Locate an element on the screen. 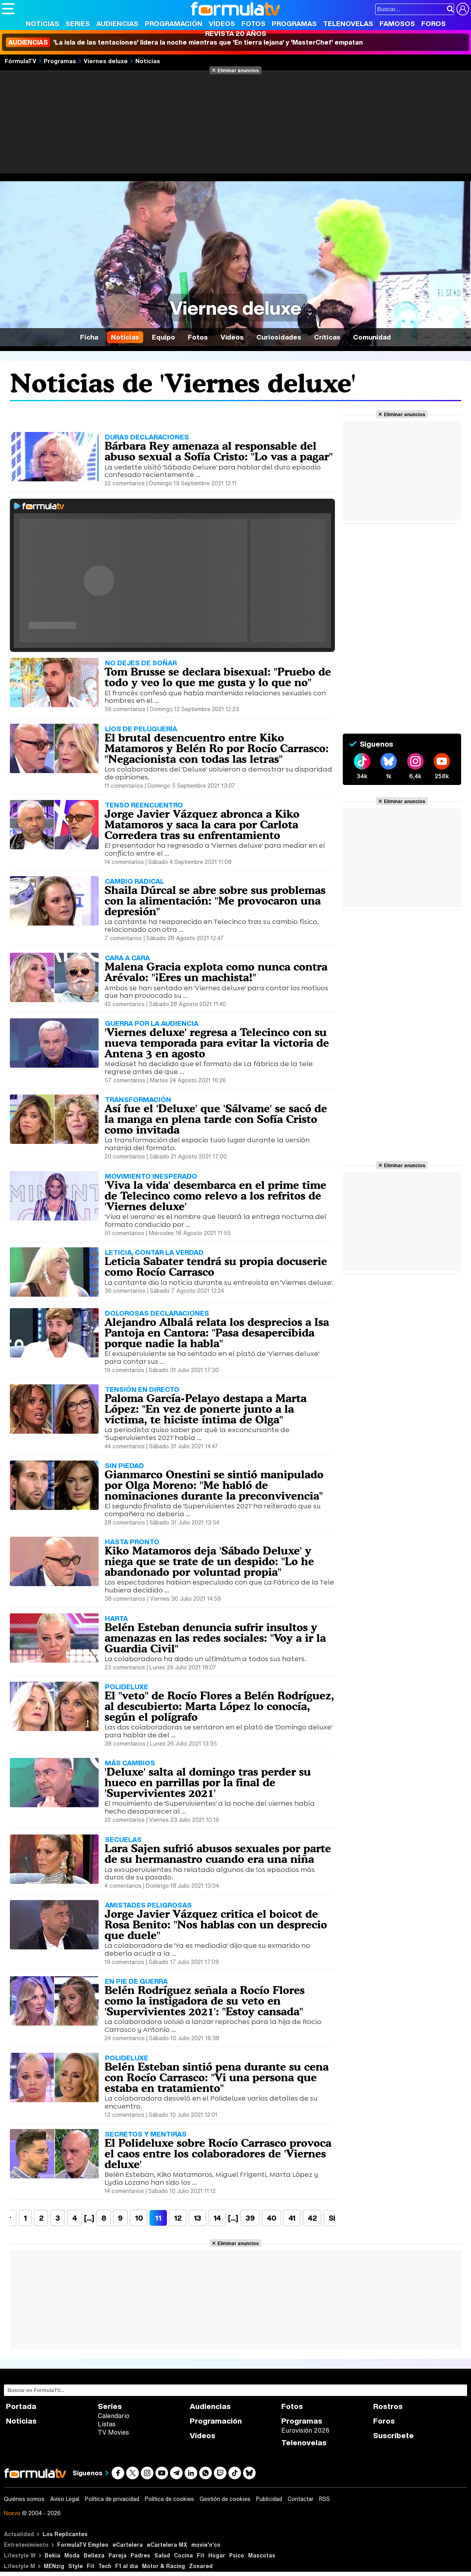  Tom Brusse se declara bisexual: "Pruebo de todo y veo lo que me gusta y lo que no" is located at coordinates (218, 677).